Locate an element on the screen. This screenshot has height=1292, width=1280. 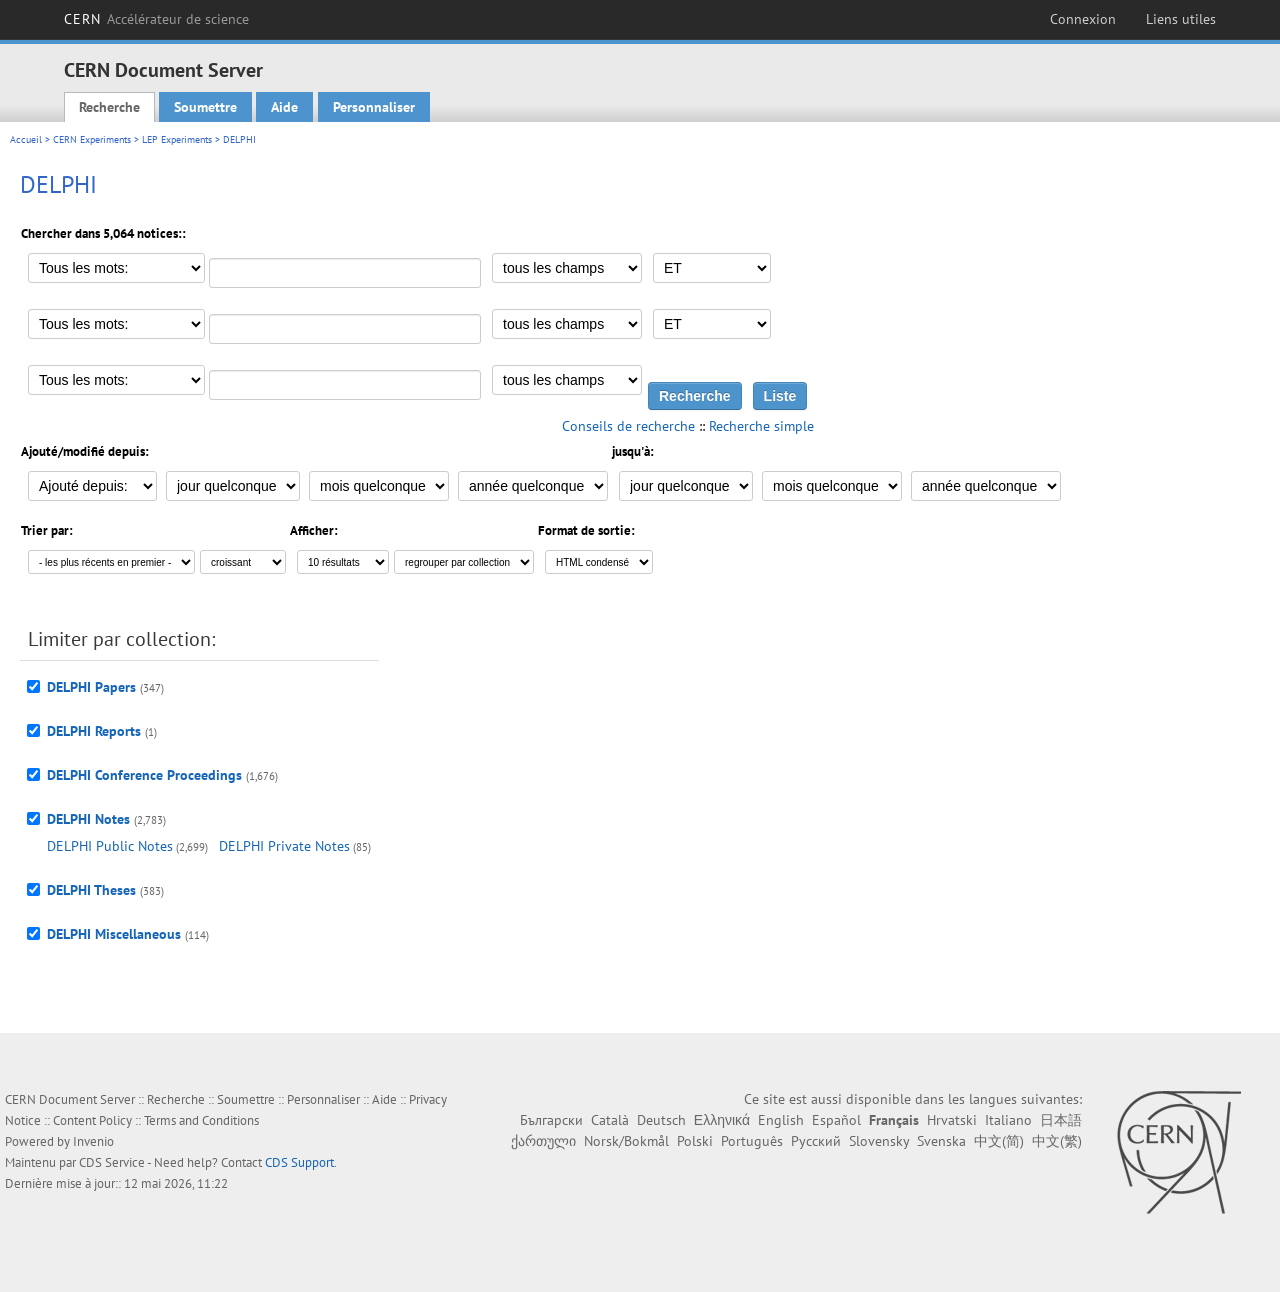
LEP Experiments is located at coordinates (177, 139).